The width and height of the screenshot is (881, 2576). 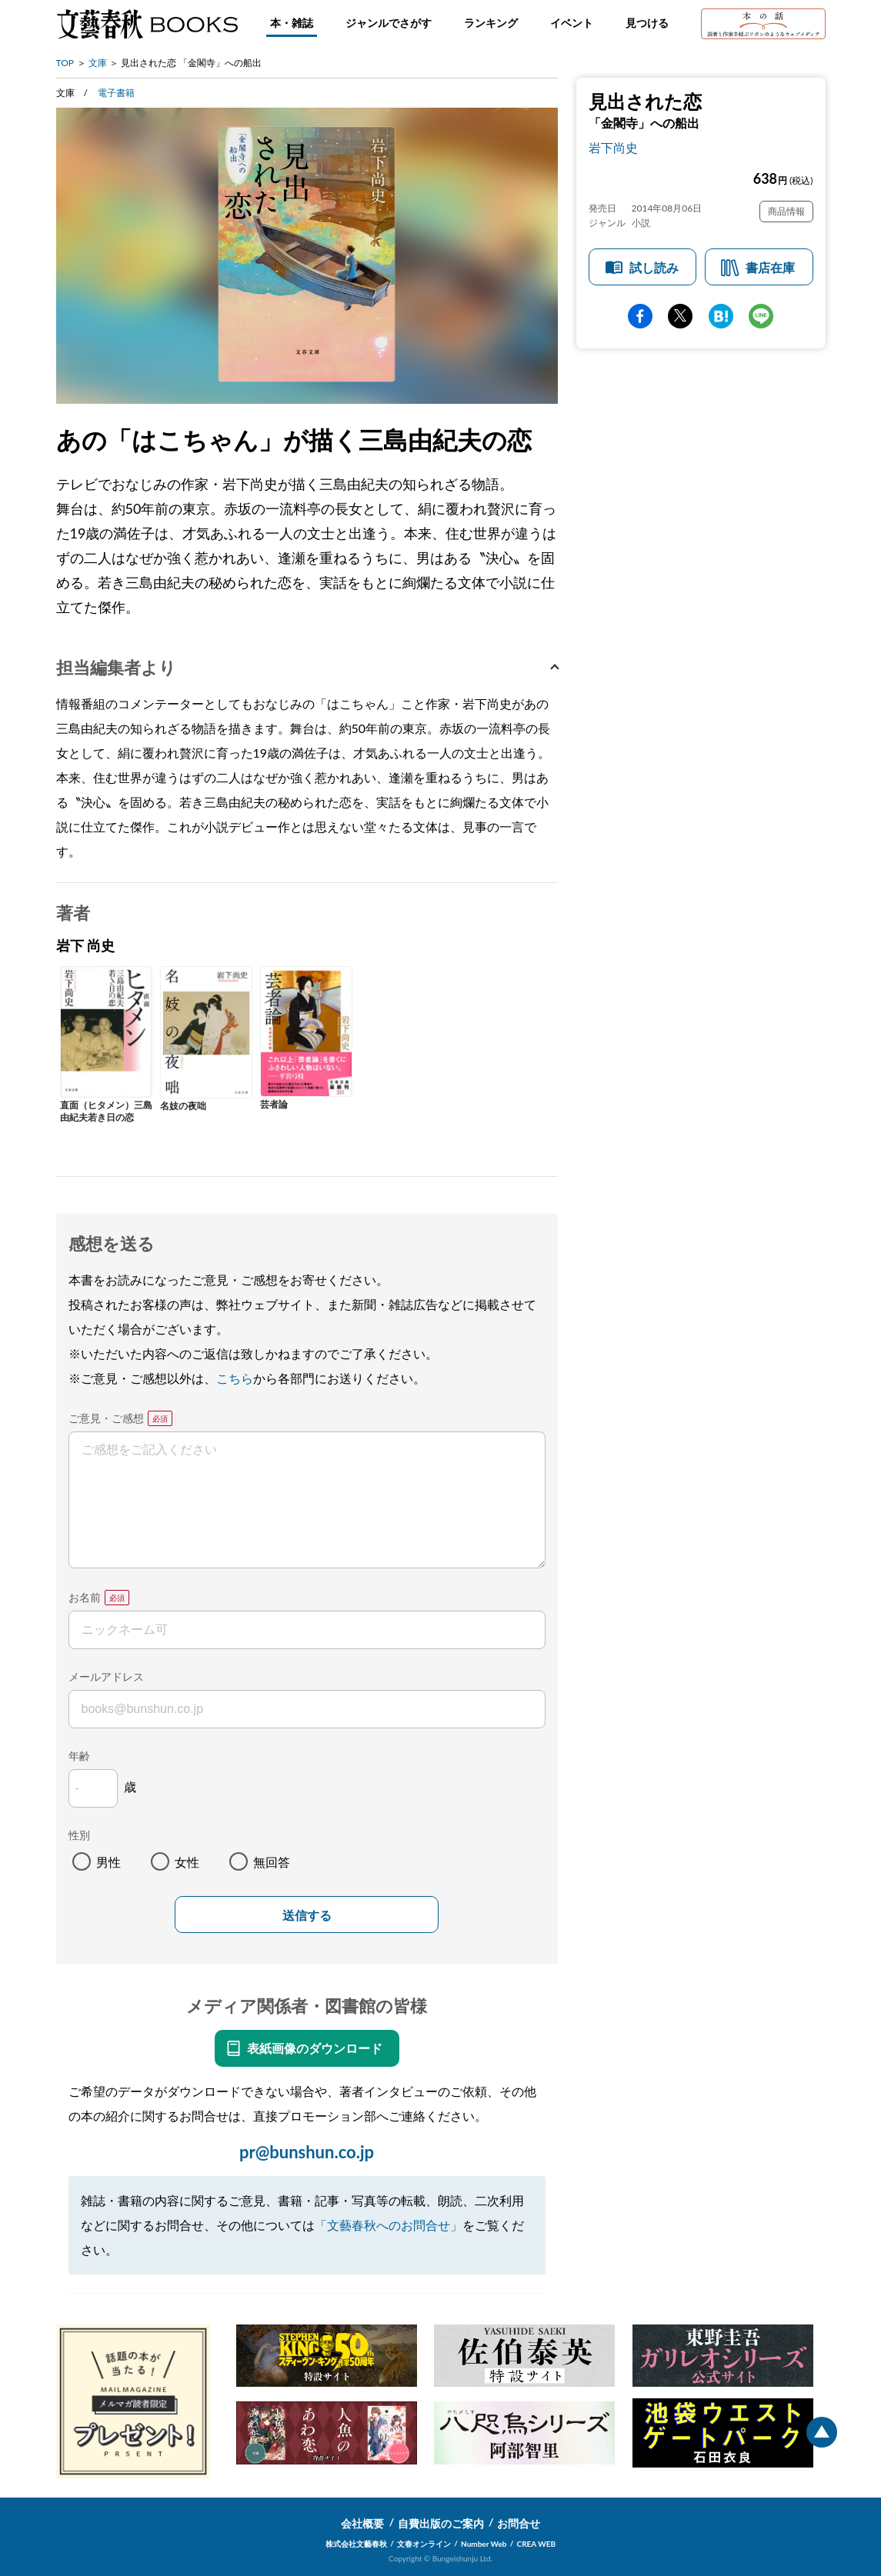 I want to click on ご意見・ご感想, so click(x=106, y=1418).